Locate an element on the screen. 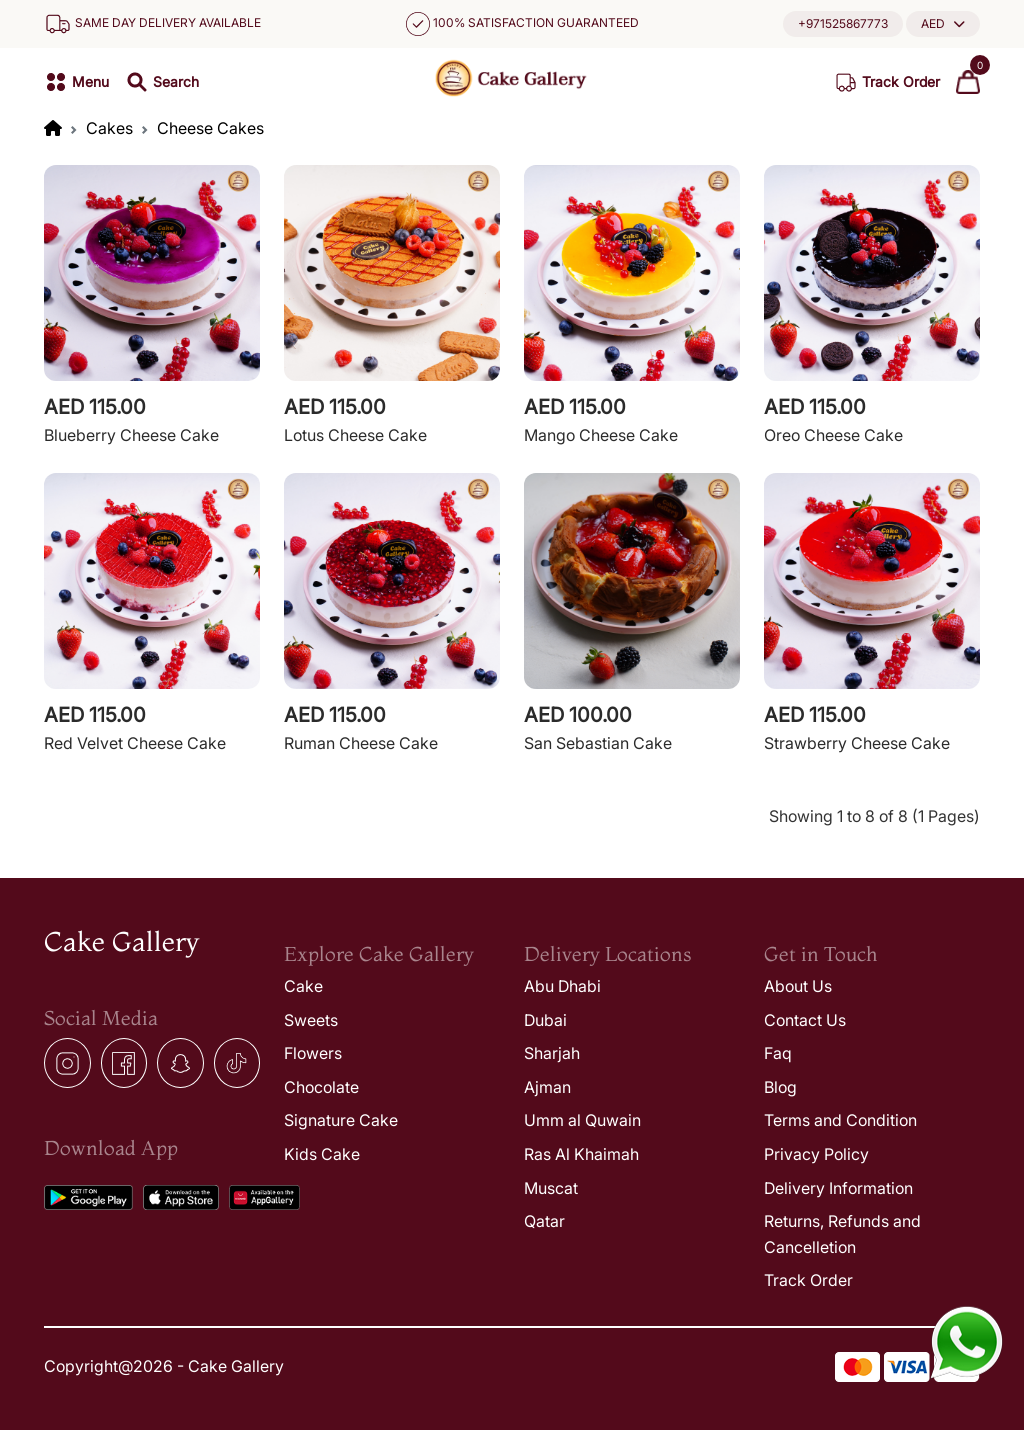  Muscat is located at coordinates (551, 1188).